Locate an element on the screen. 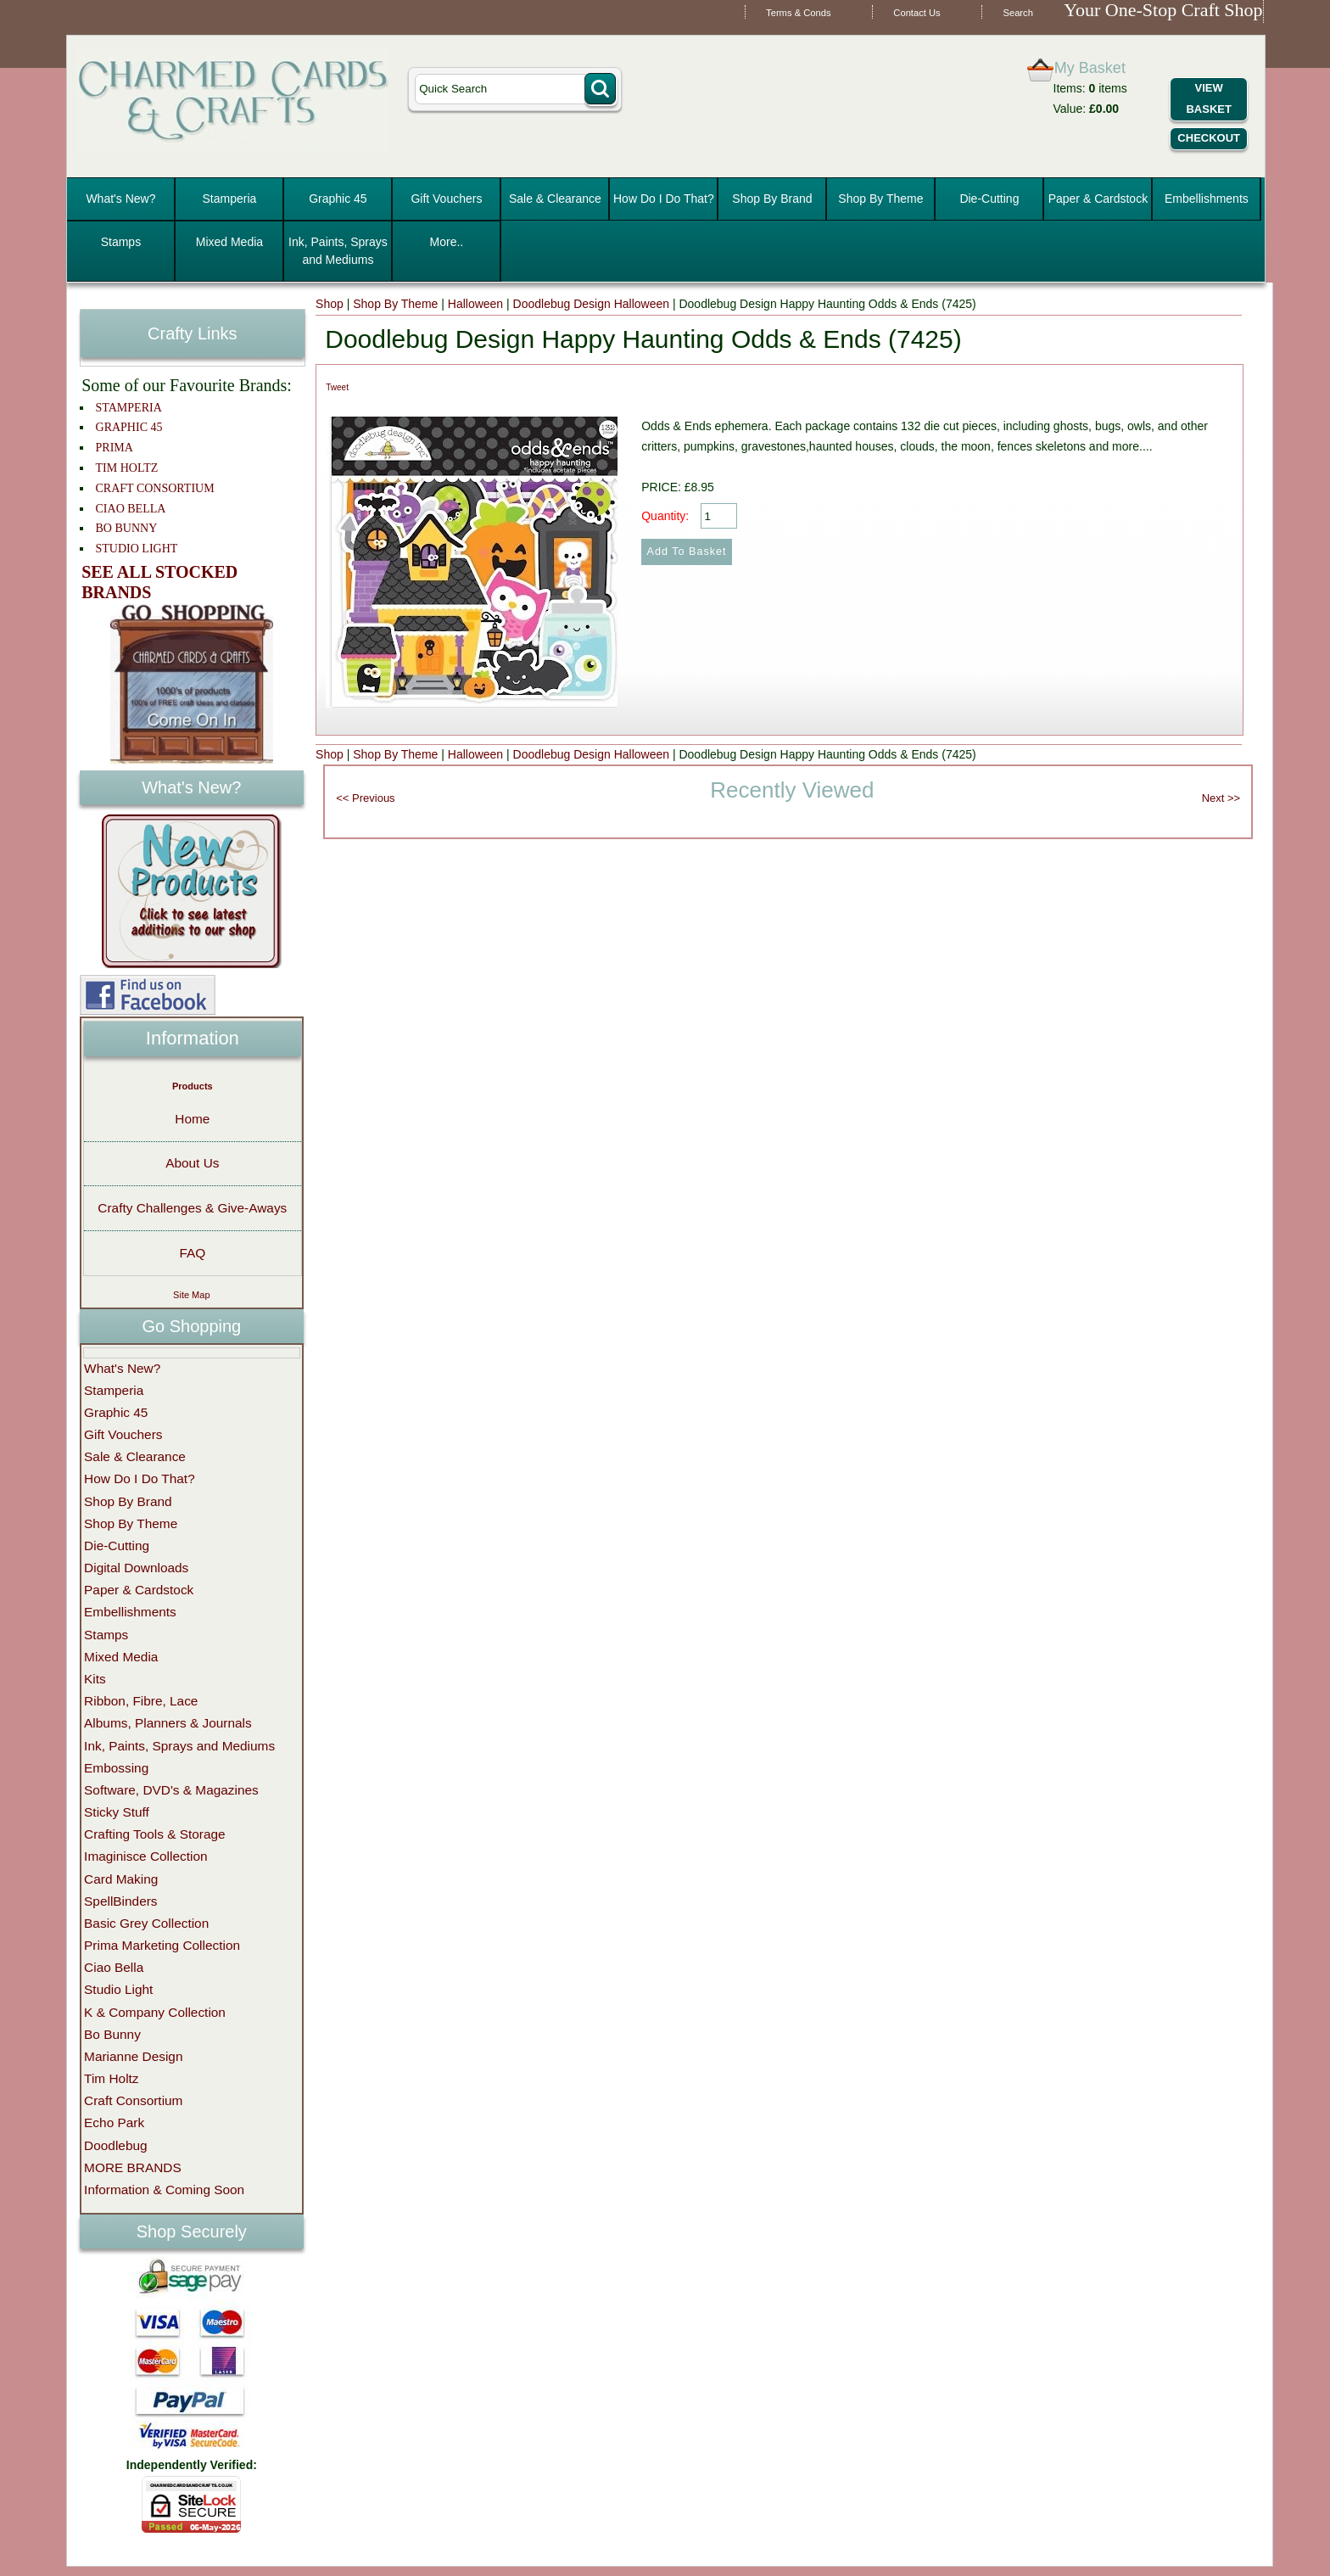 The width and height of the screenshot is (1330, 2576). STUDIO LIGHT is located at coordinates (137, 548).